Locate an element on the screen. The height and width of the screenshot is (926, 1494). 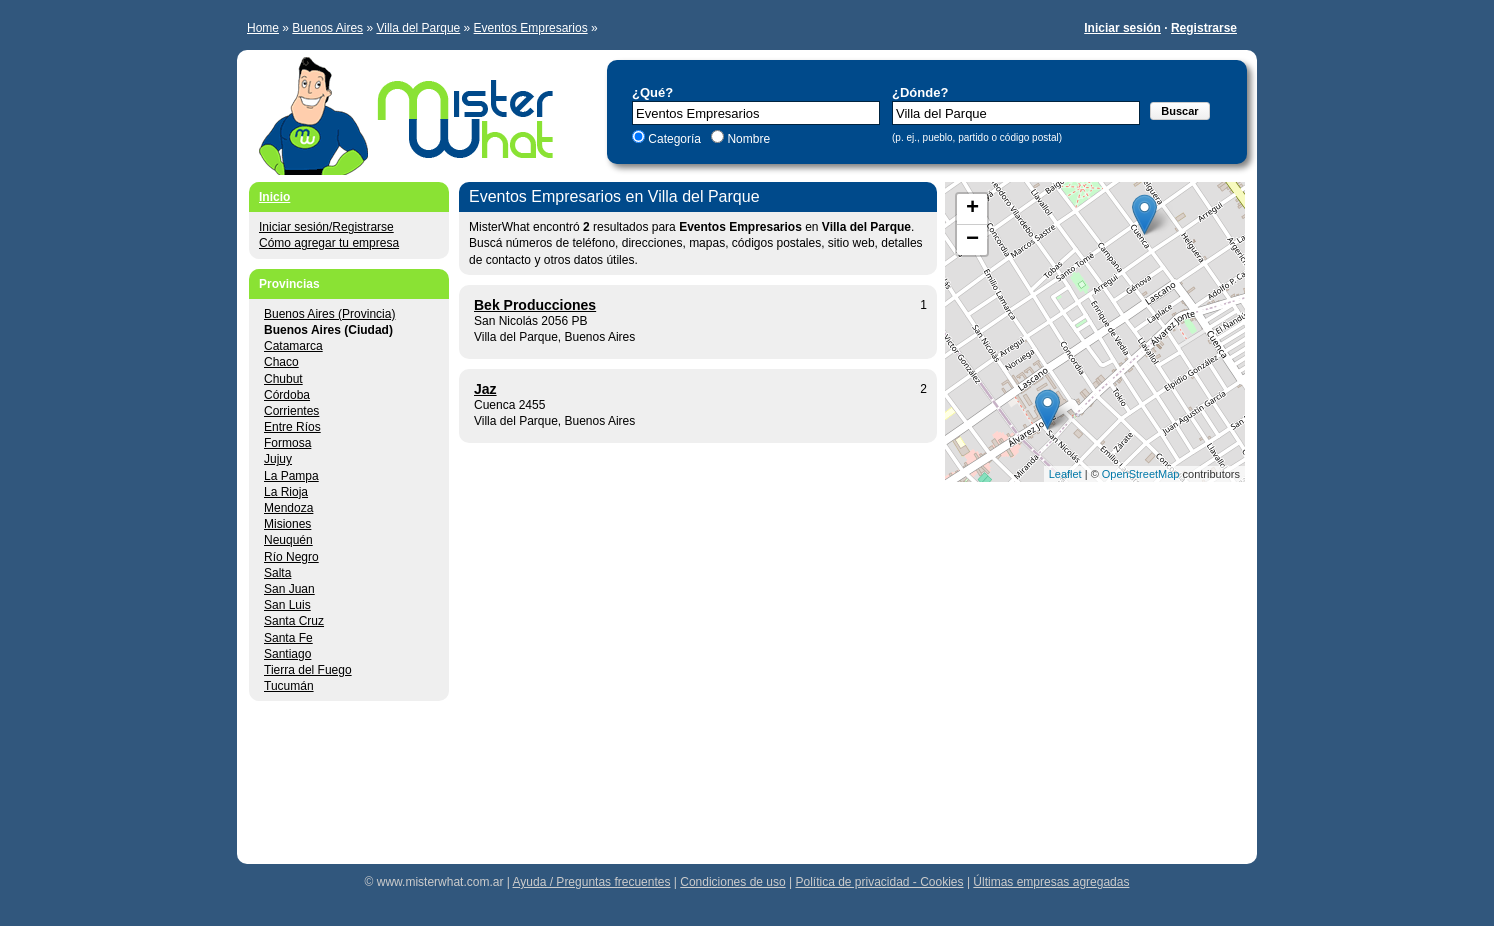
Formosa is located at coordinates (287, 443).